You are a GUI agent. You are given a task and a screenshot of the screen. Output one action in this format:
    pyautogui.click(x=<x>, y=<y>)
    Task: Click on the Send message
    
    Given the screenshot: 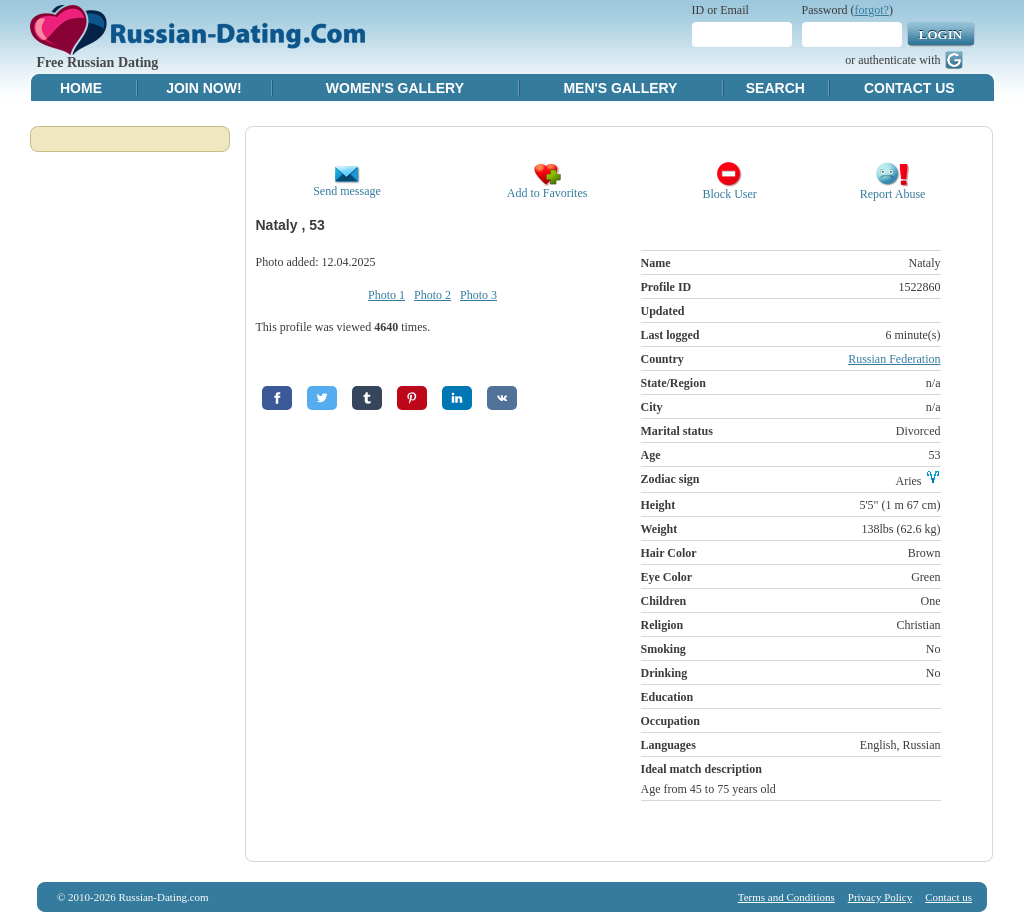 What is the action you would take?
    pyautogui.click(x=347, y=185)
    